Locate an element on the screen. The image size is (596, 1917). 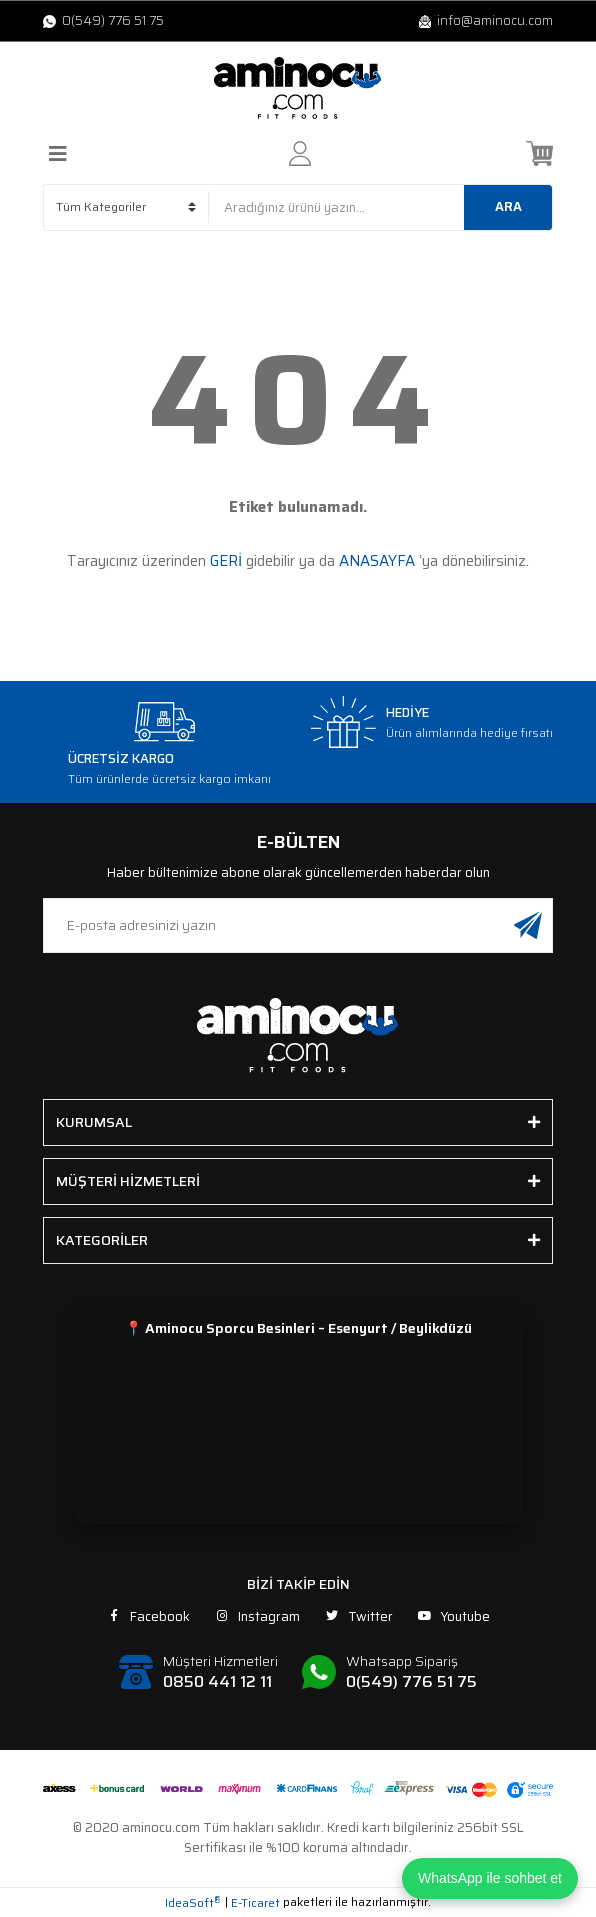
IdeaSoft is located at coordinates (193, 1903).